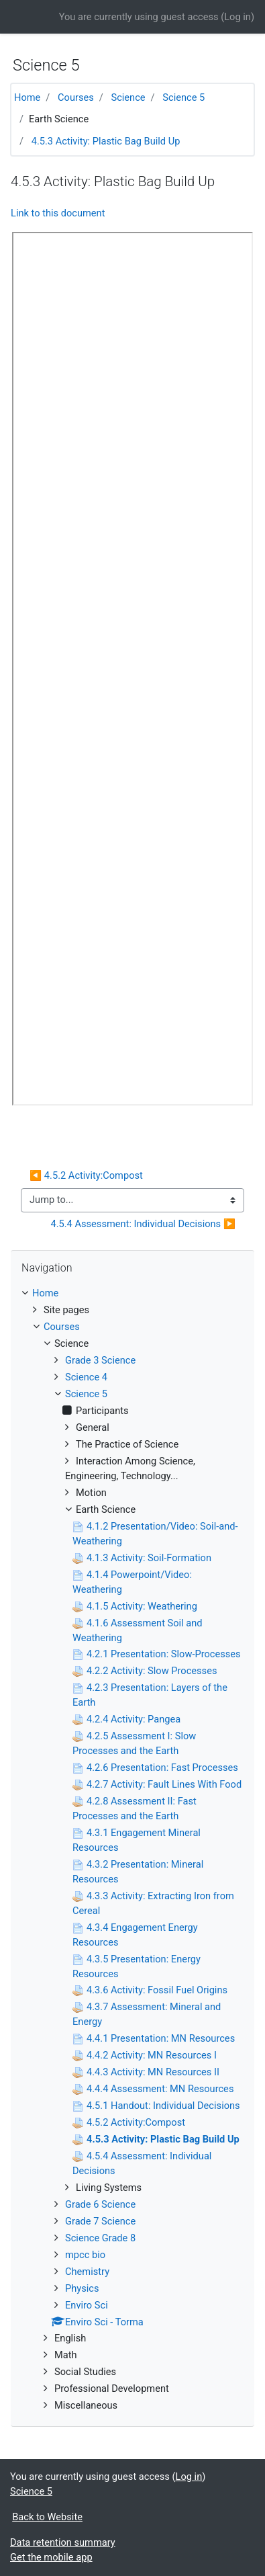  I want to click on Home, so click(27, 97).